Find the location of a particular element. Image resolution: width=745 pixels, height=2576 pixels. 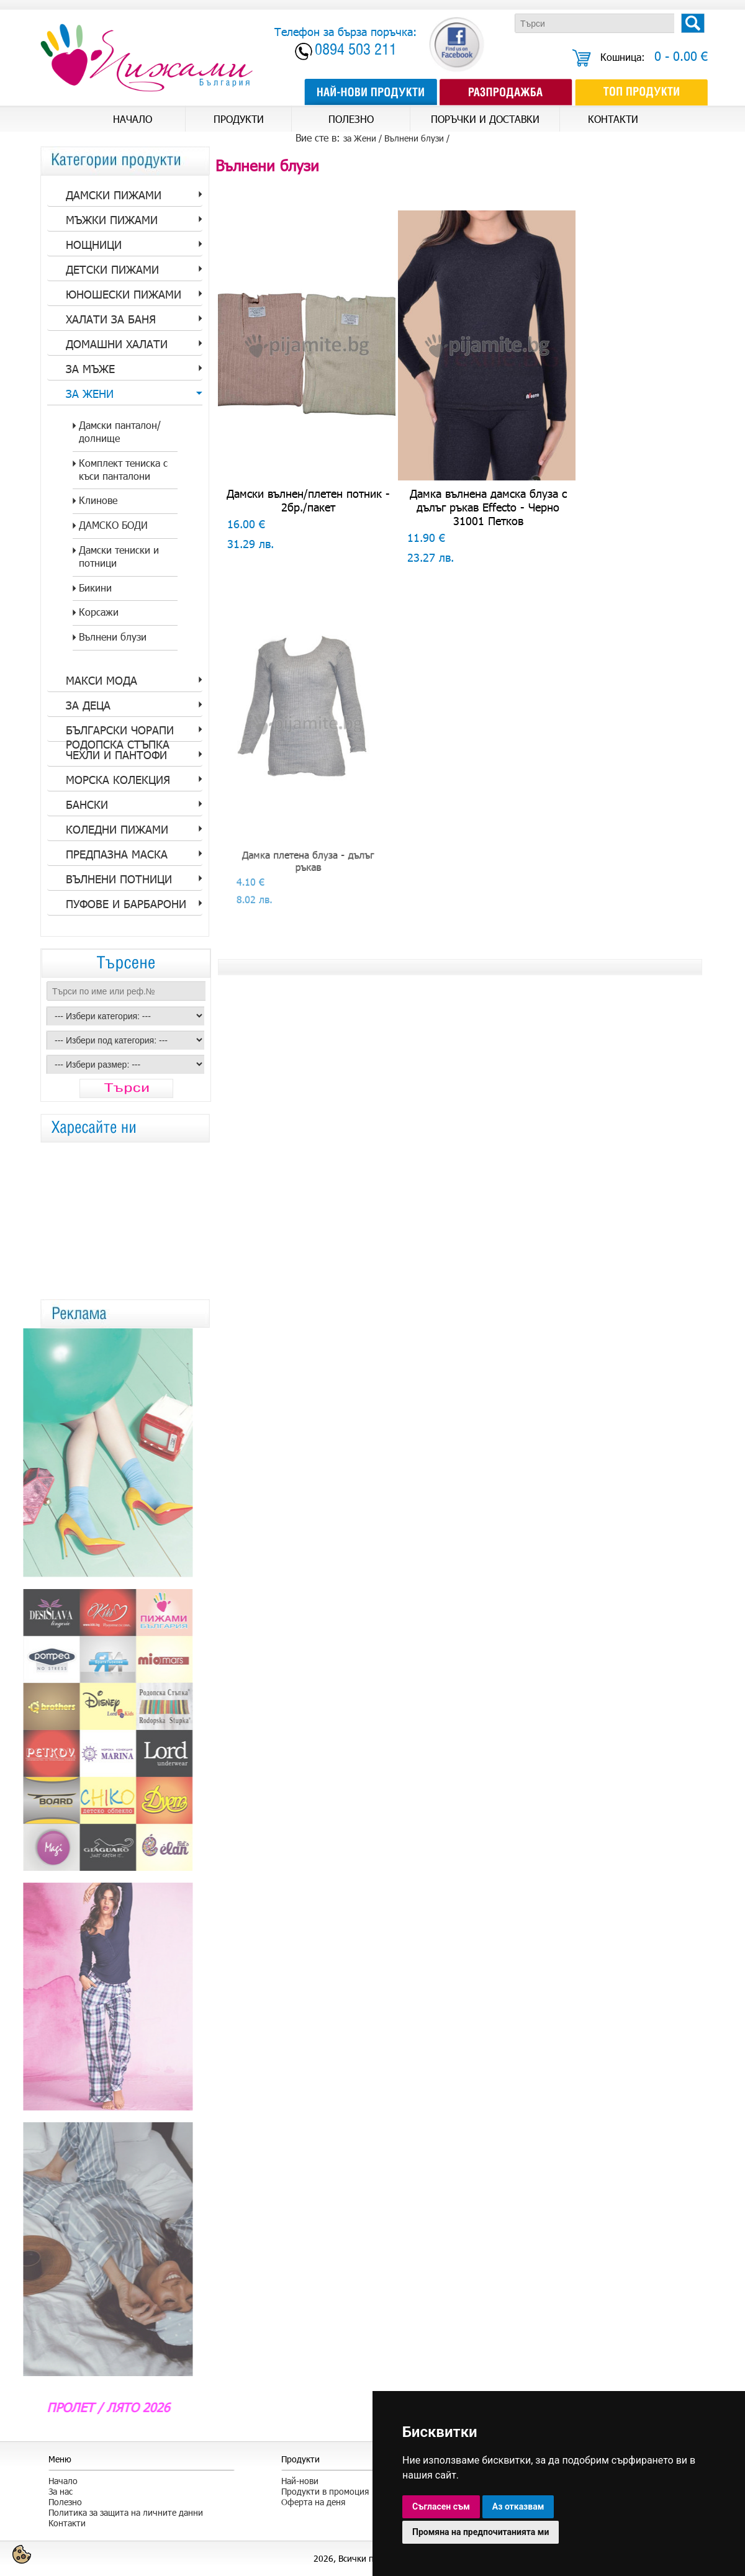

Контакти is located at coordinates (67, 2523).